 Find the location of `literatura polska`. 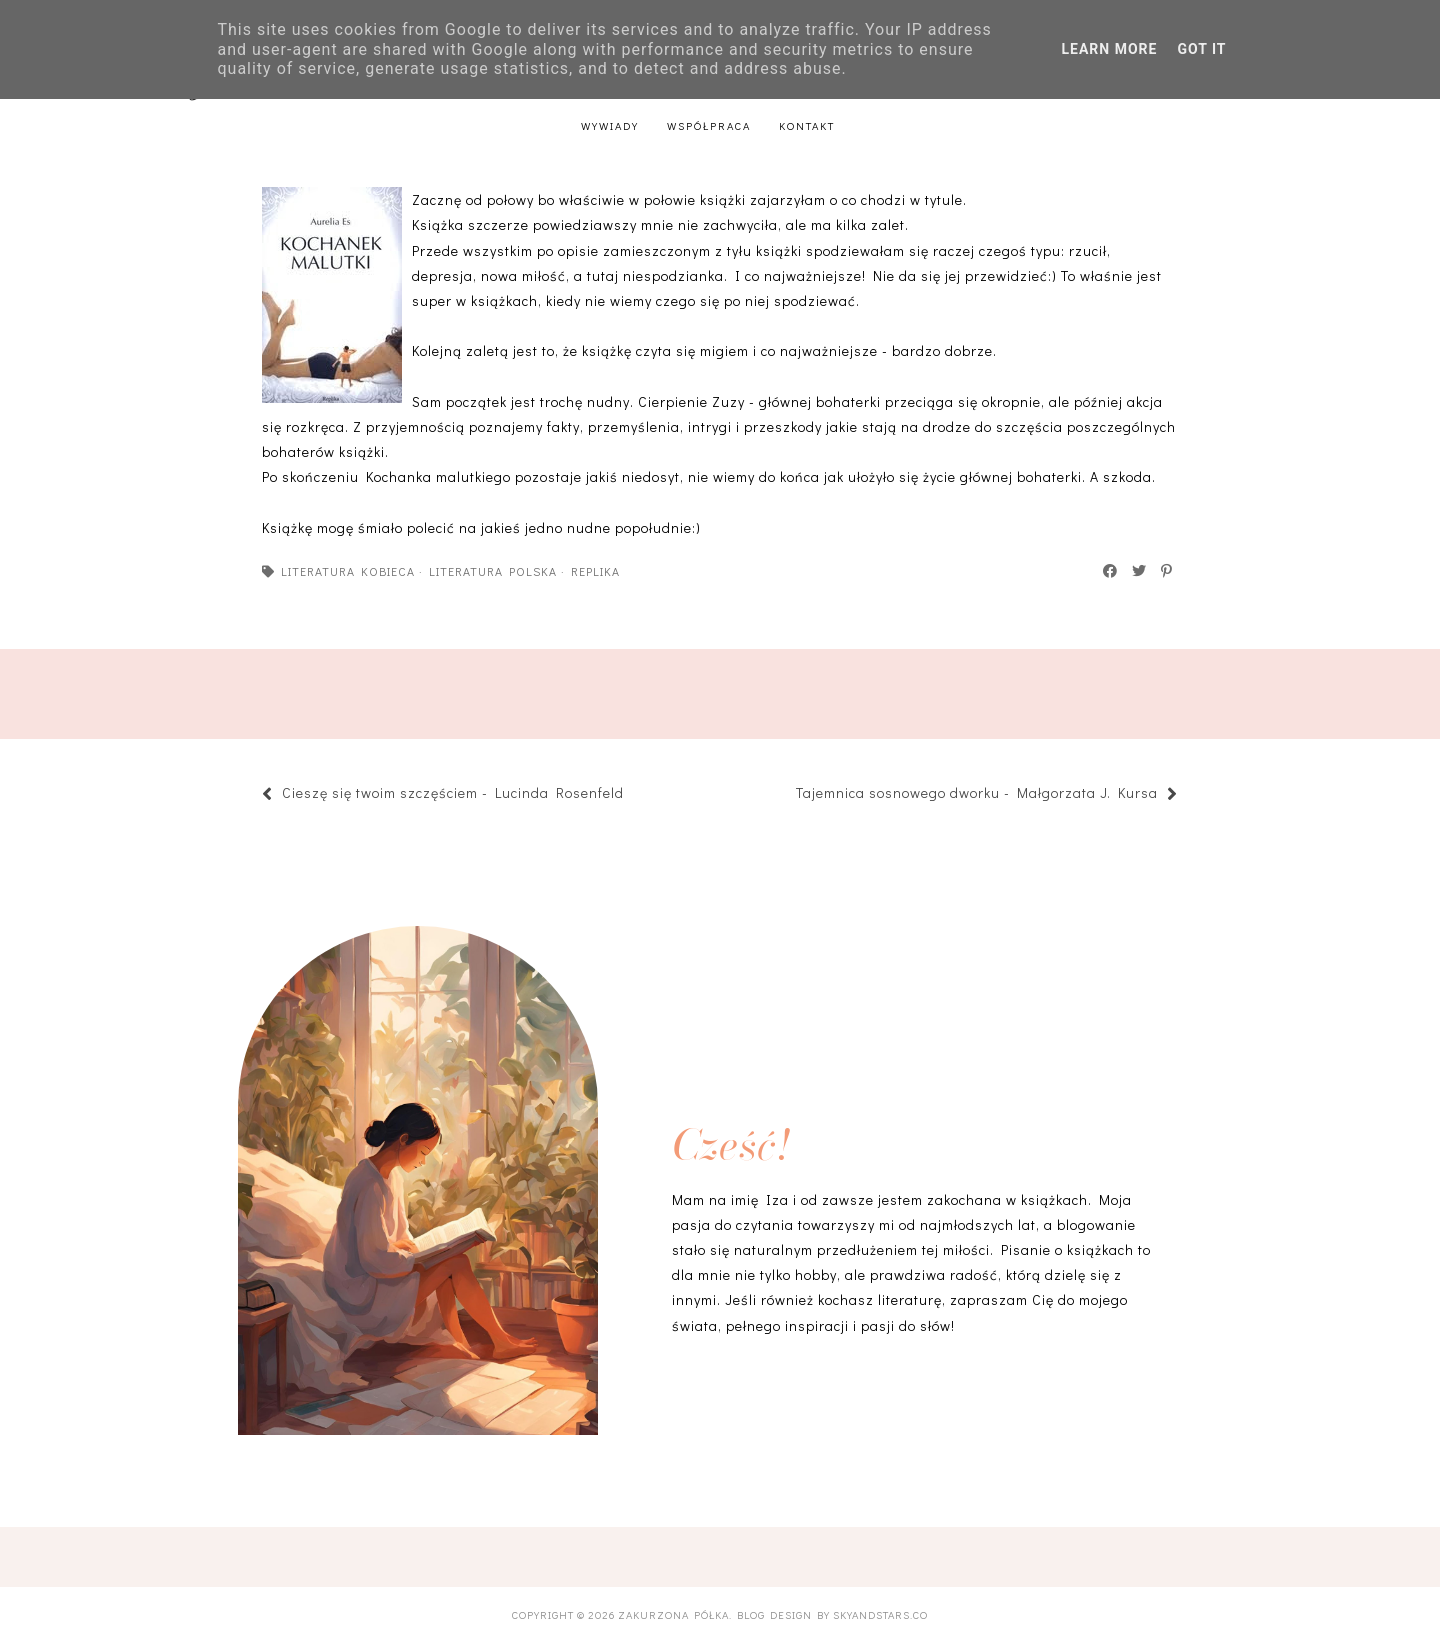

literatura polska is located at coordinates (493, 571).